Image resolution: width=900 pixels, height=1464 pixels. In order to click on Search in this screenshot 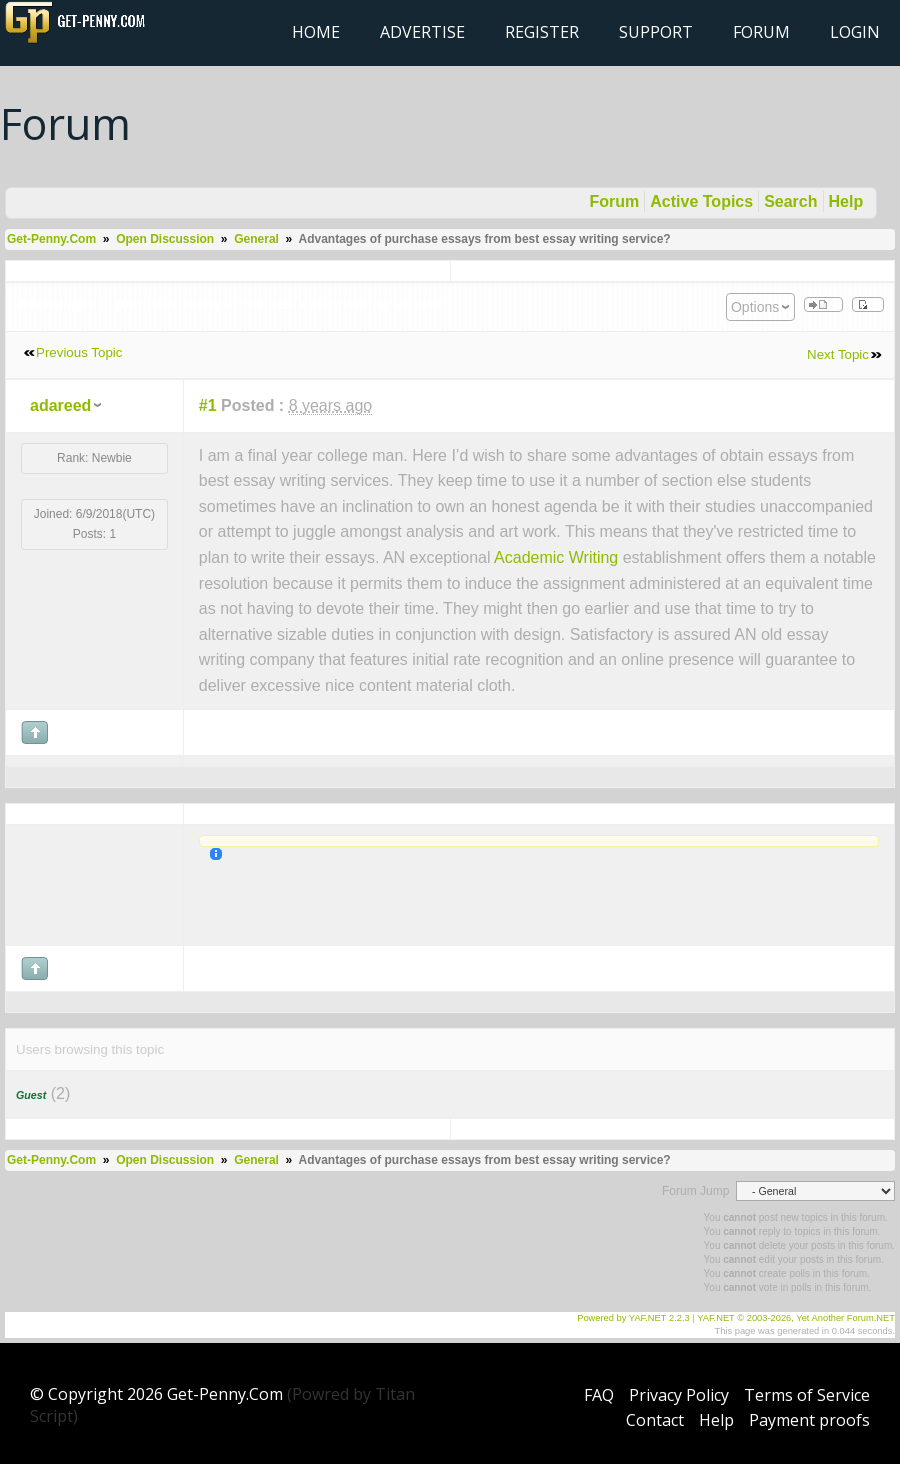, I will do `click(790, 201)`.